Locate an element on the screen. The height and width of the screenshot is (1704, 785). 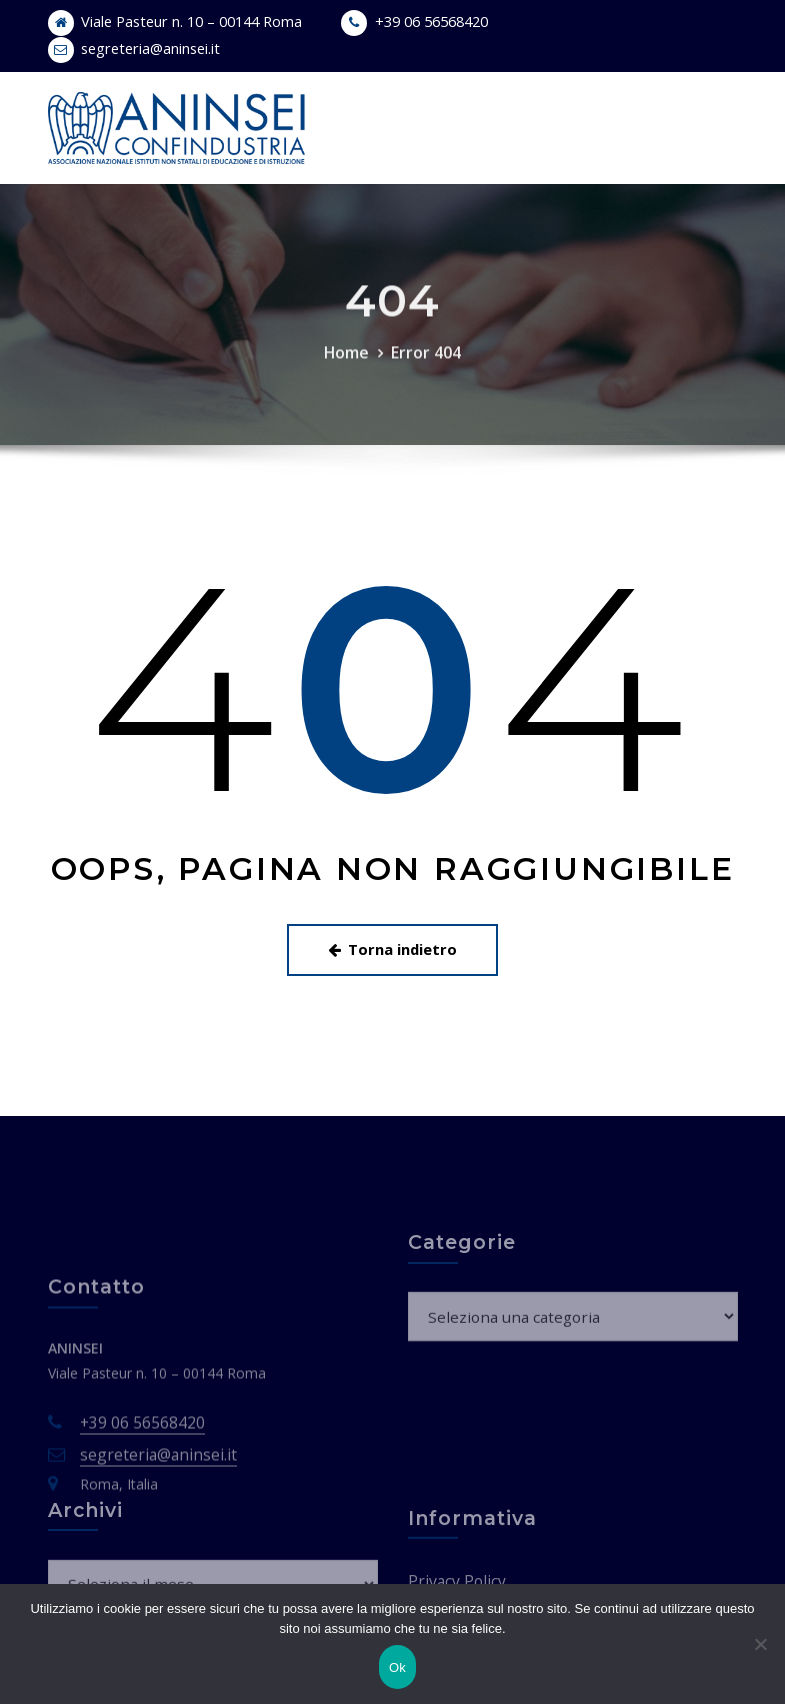
Error 404 is located at coordinates (424, 377).